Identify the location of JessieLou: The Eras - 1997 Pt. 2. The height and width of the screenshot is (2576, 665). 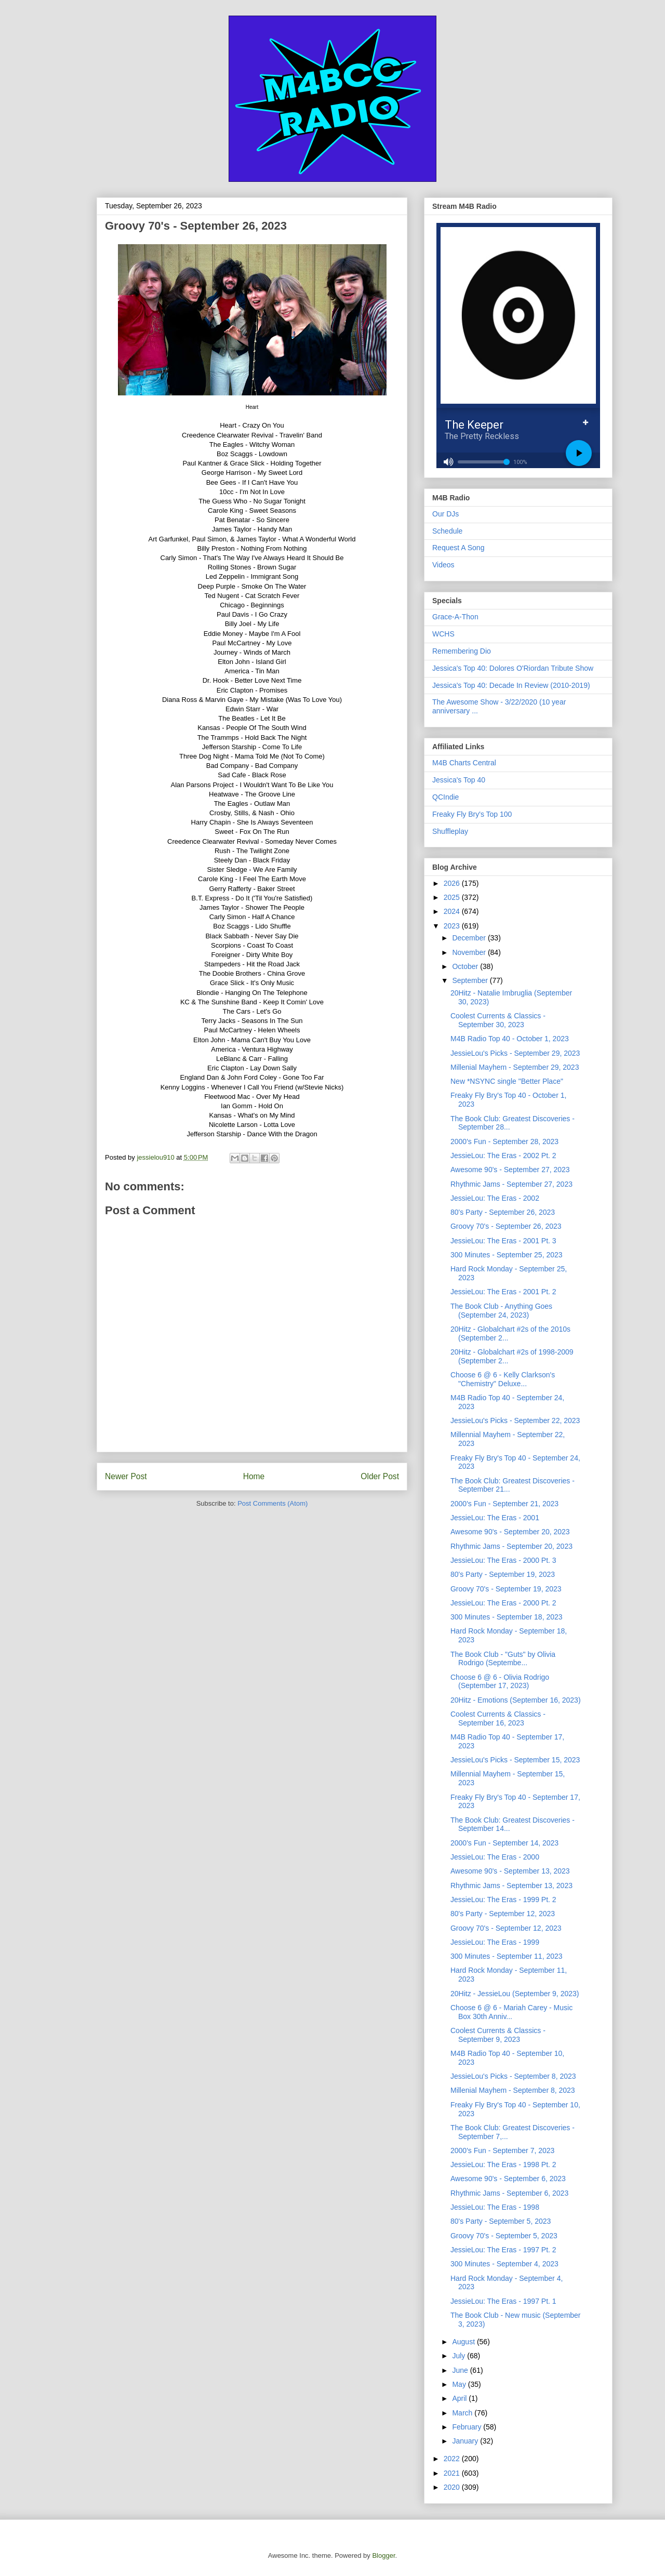
(503, 2250).